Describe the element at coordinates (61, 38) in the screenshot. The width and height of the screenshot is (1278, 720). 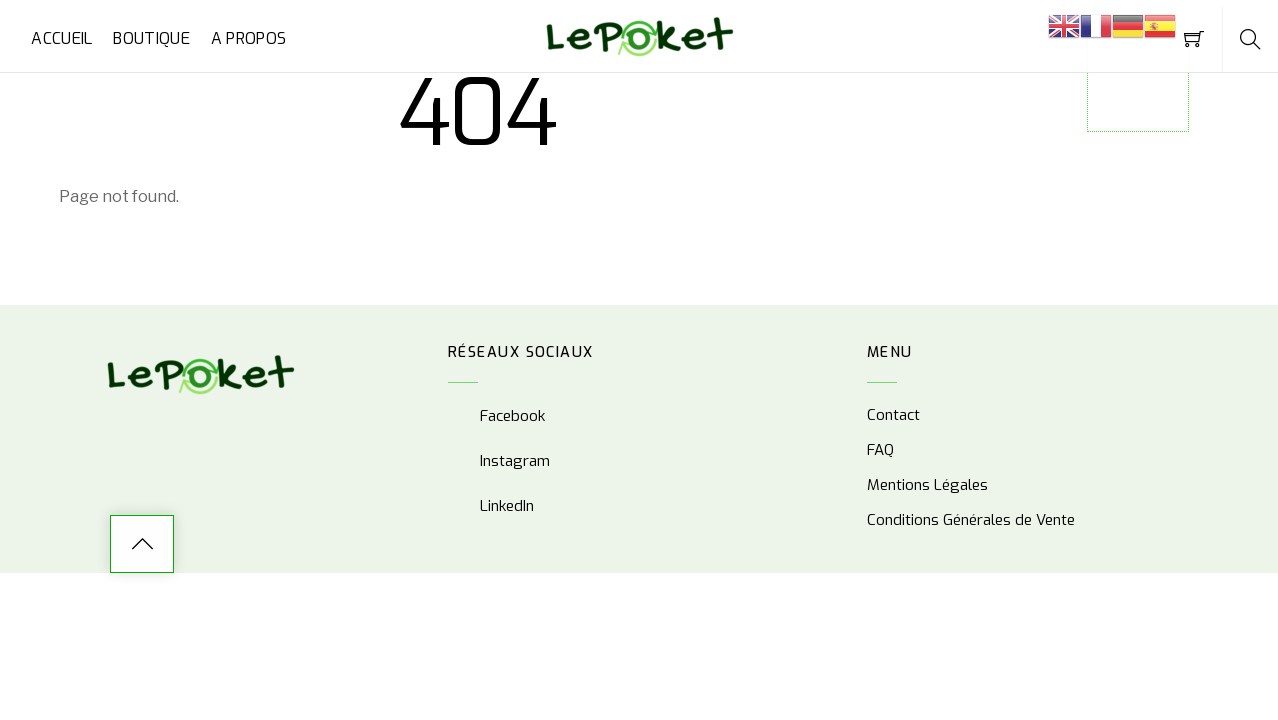
I see `Accueil` at that location.